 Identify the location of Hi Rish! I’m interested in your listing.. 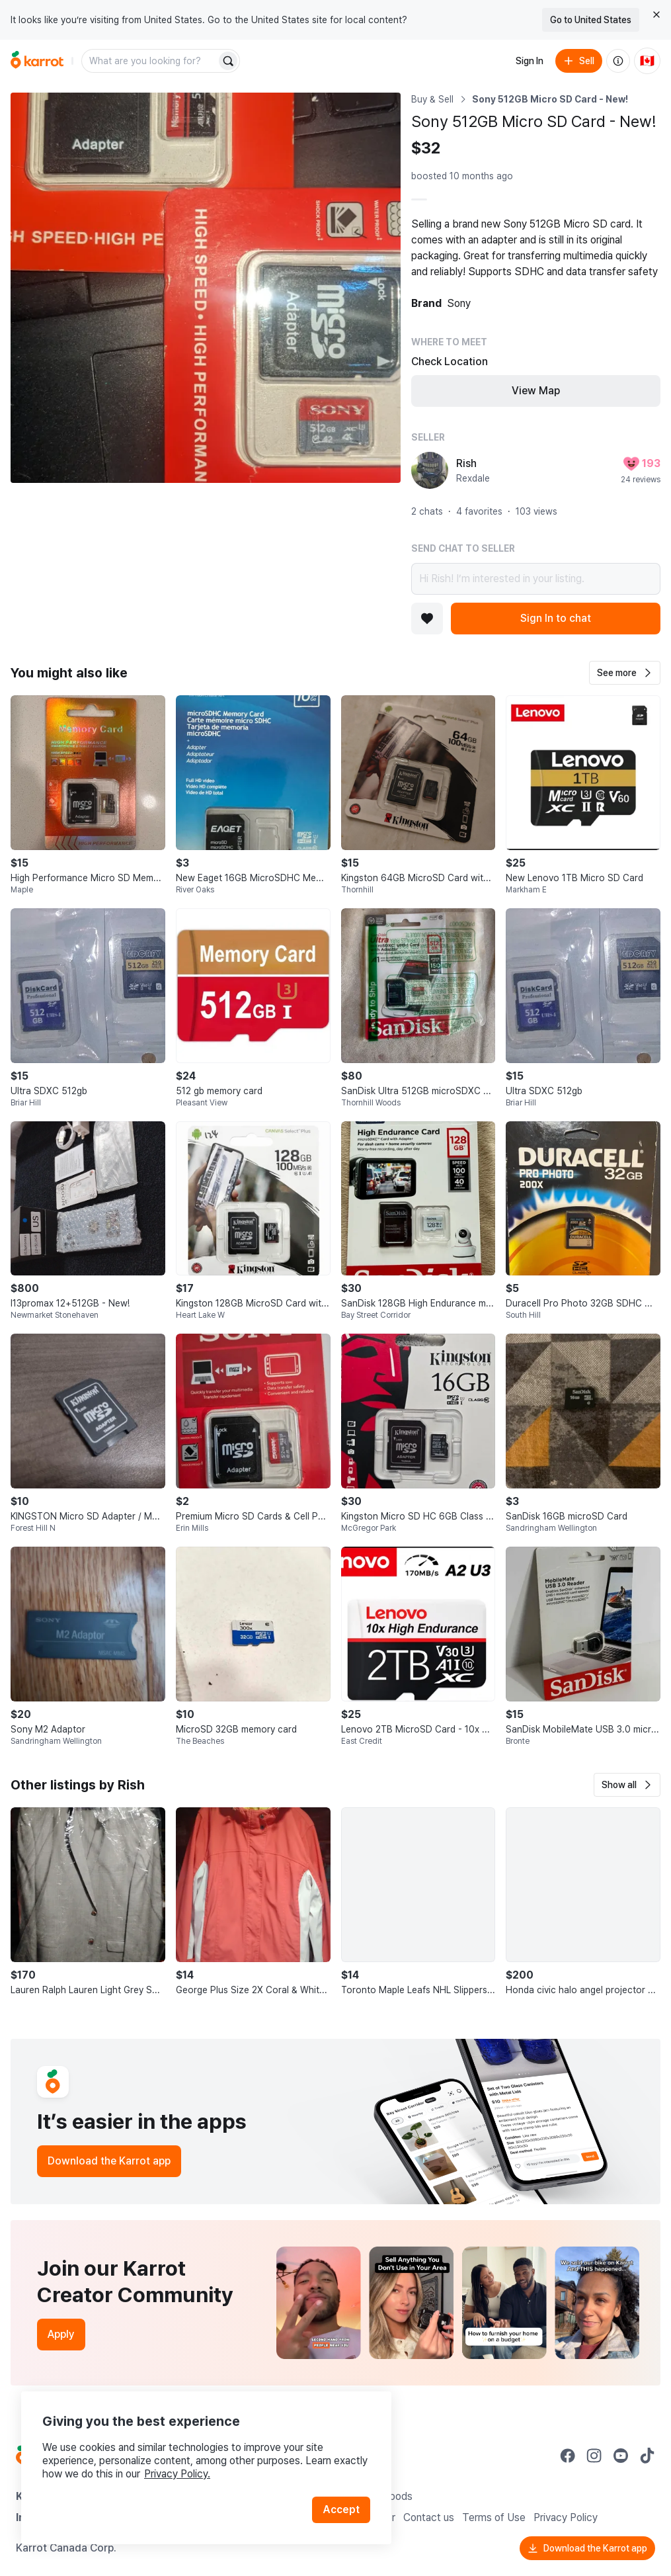
(535, 579).